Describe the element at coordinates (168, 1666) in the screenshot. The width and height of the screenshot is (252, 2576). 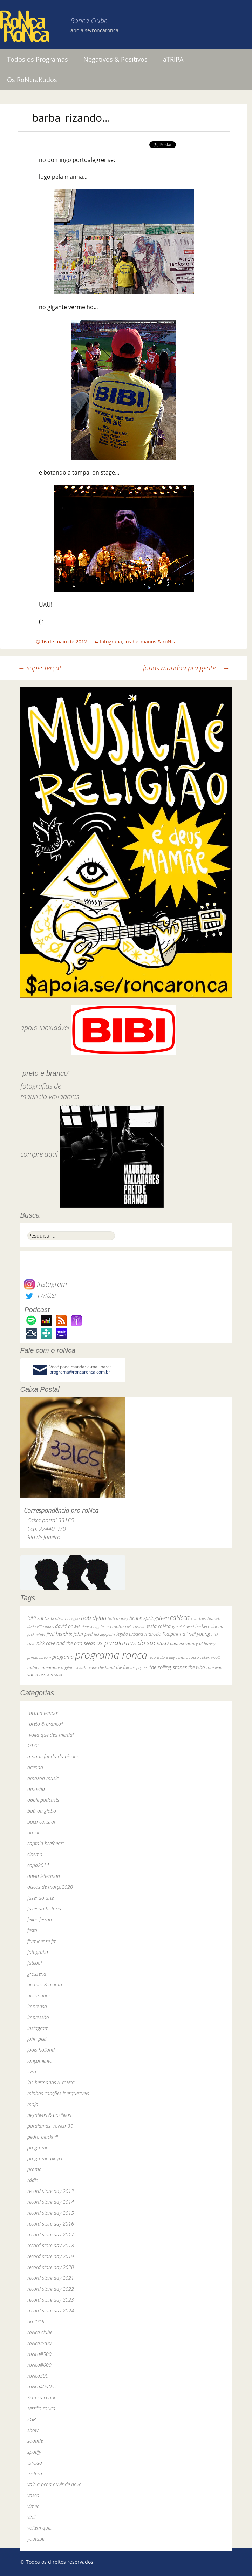
I see `the rolling stones [the rolling stones (64 itens)]` at that location.